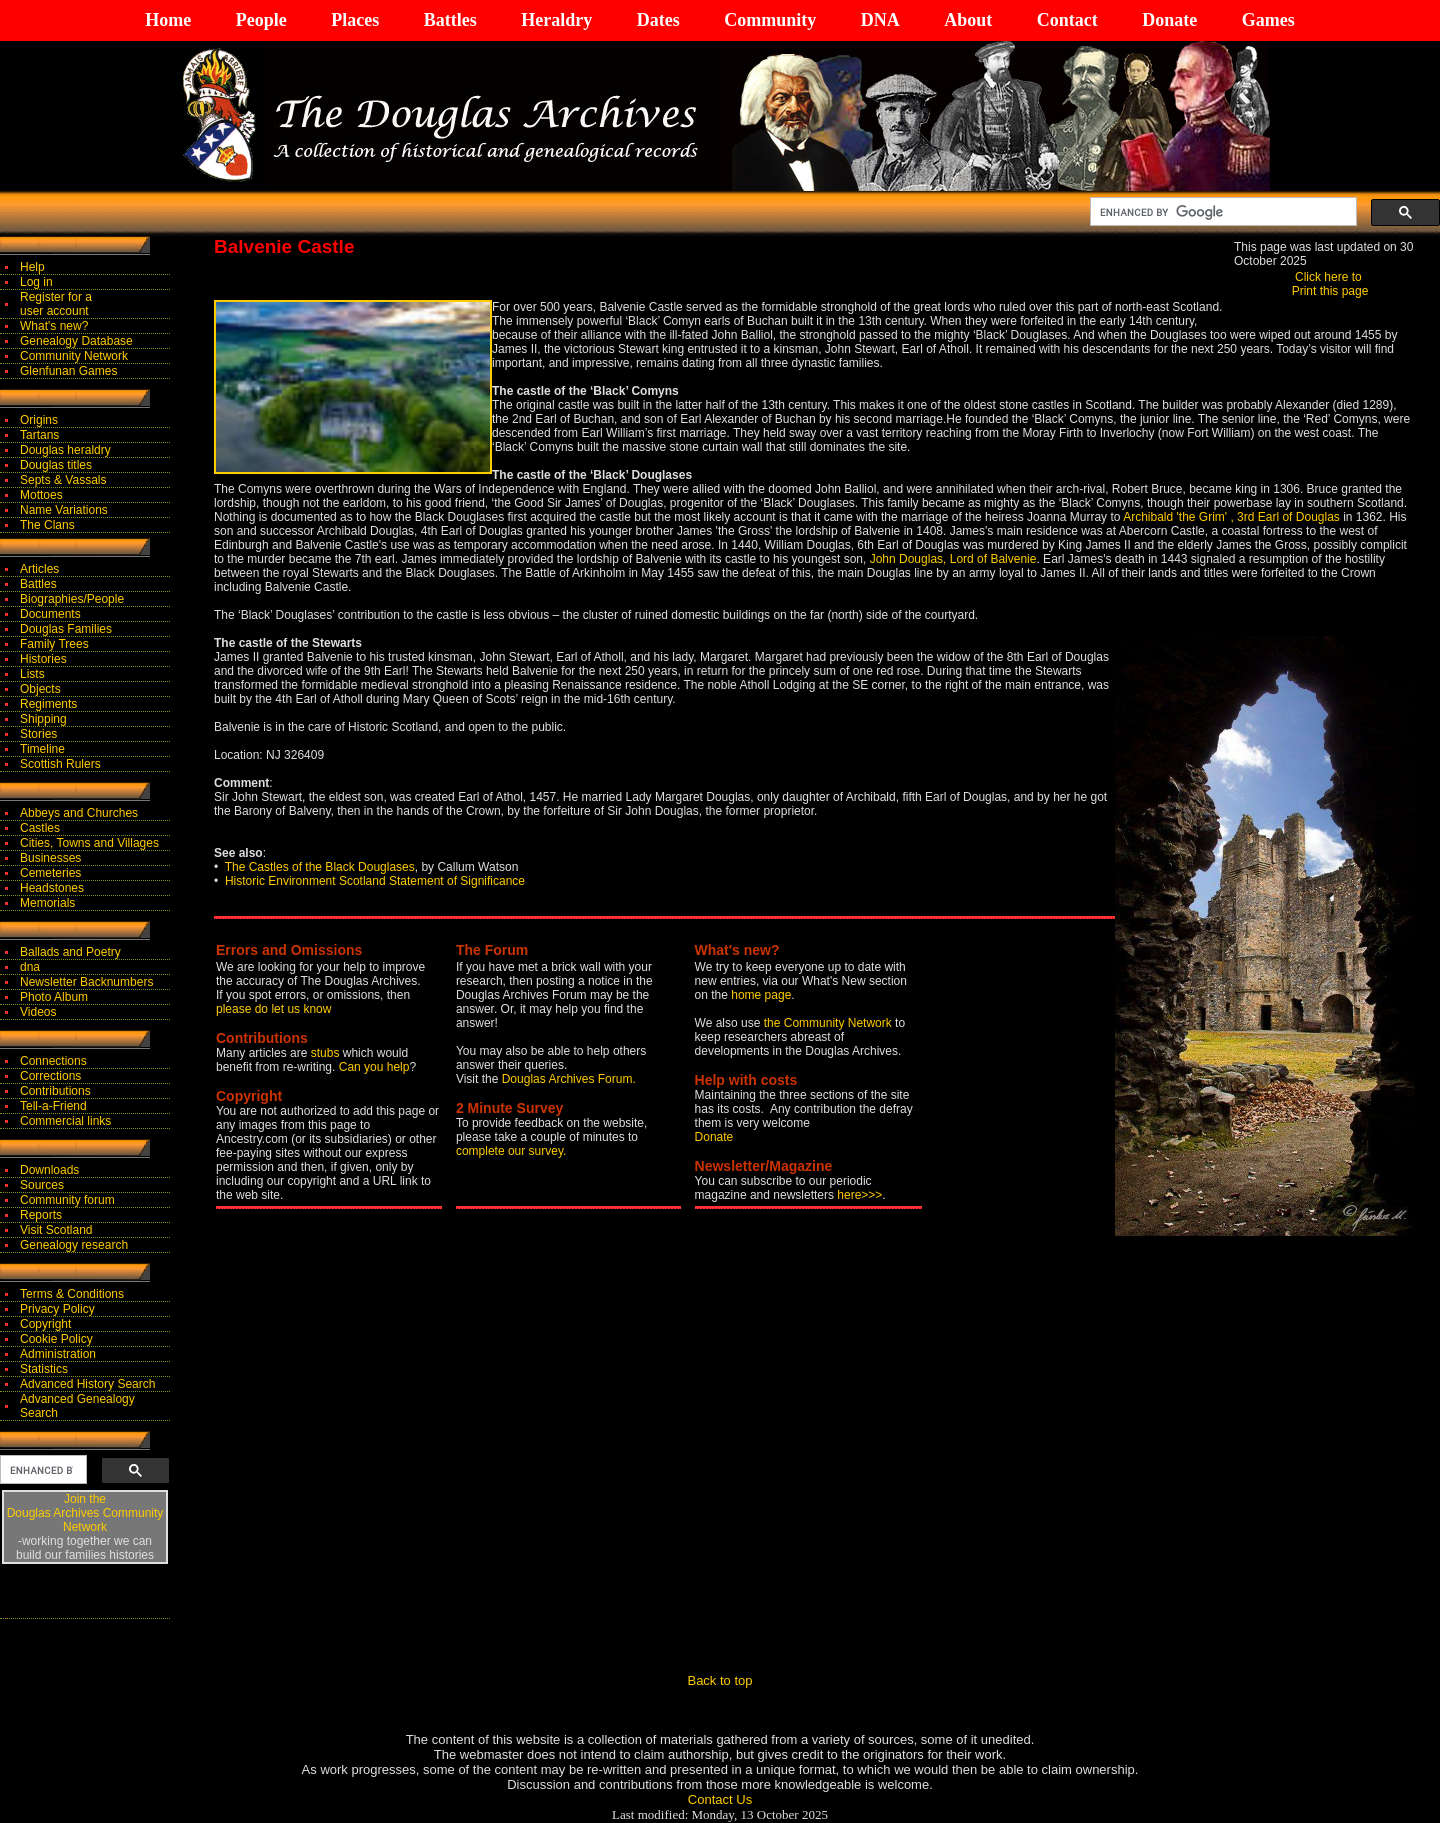  I want to click on Genealogy research, so click(74, 1245).